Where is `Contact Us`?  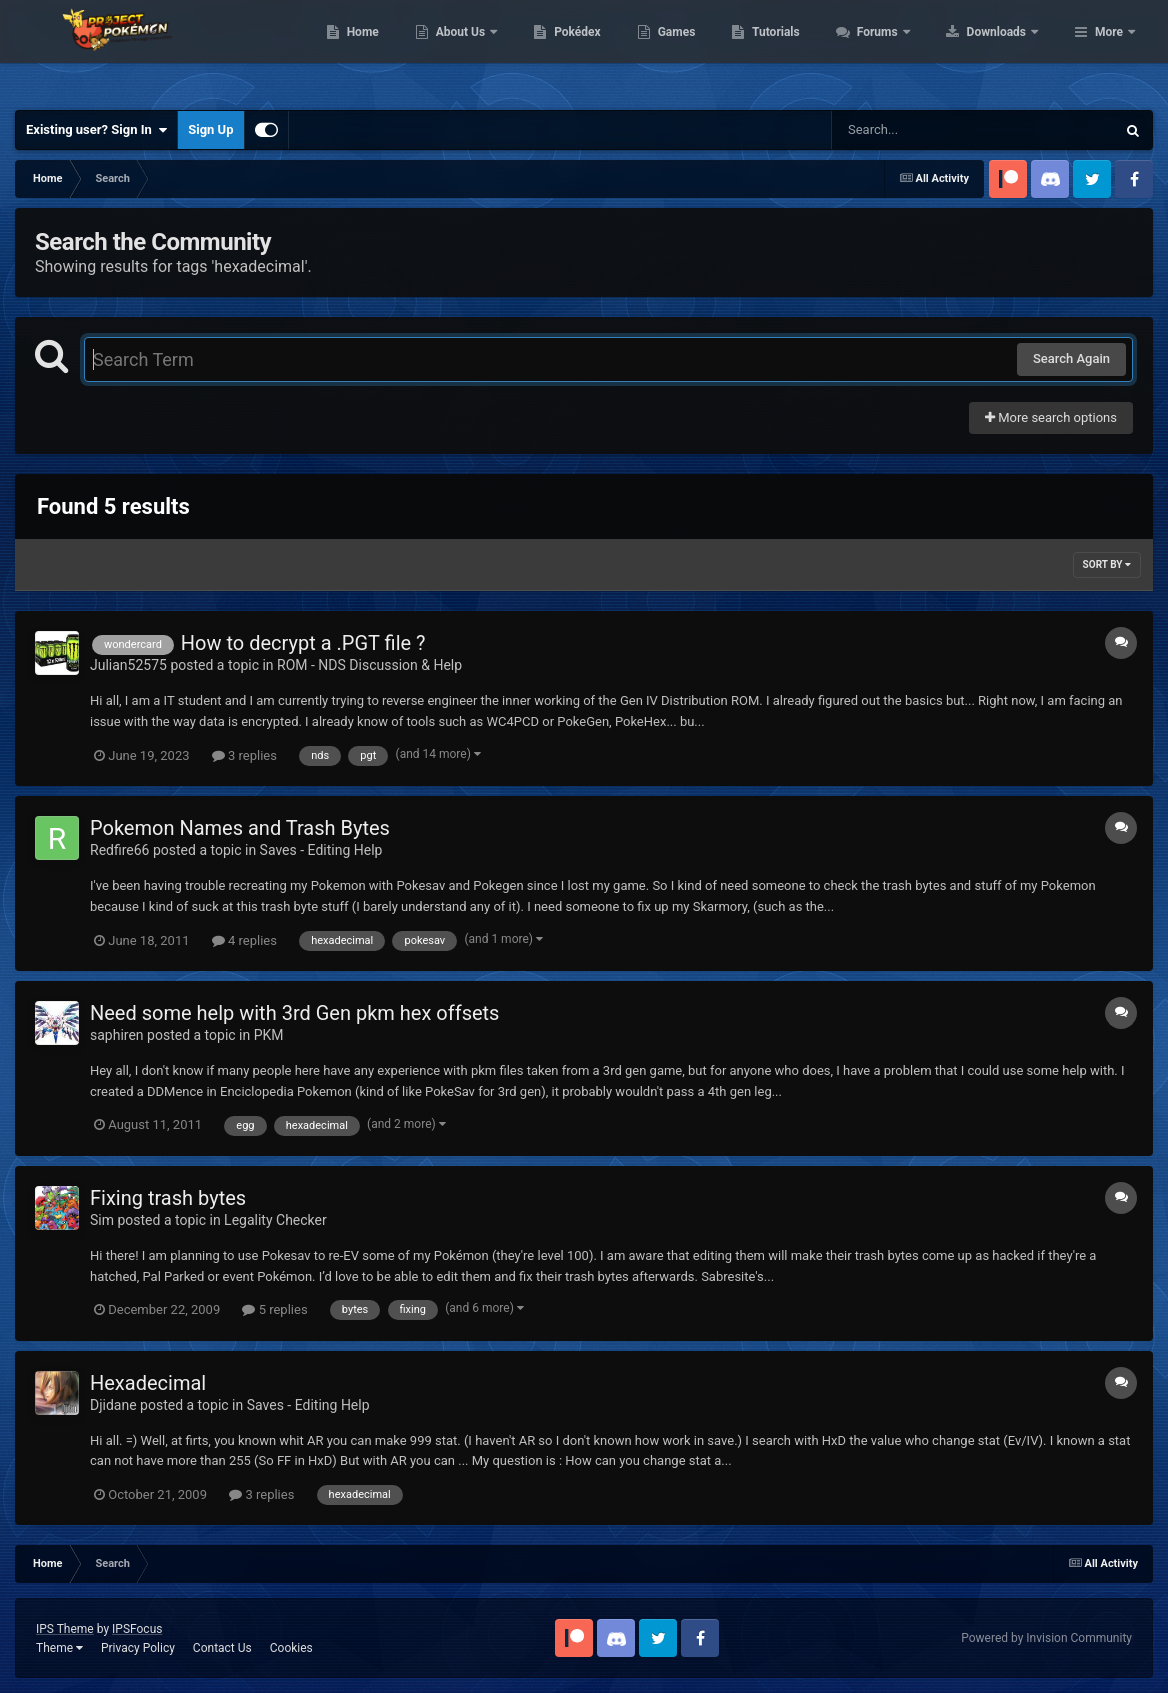 Contact Us is located at coordinates (222, 1648).